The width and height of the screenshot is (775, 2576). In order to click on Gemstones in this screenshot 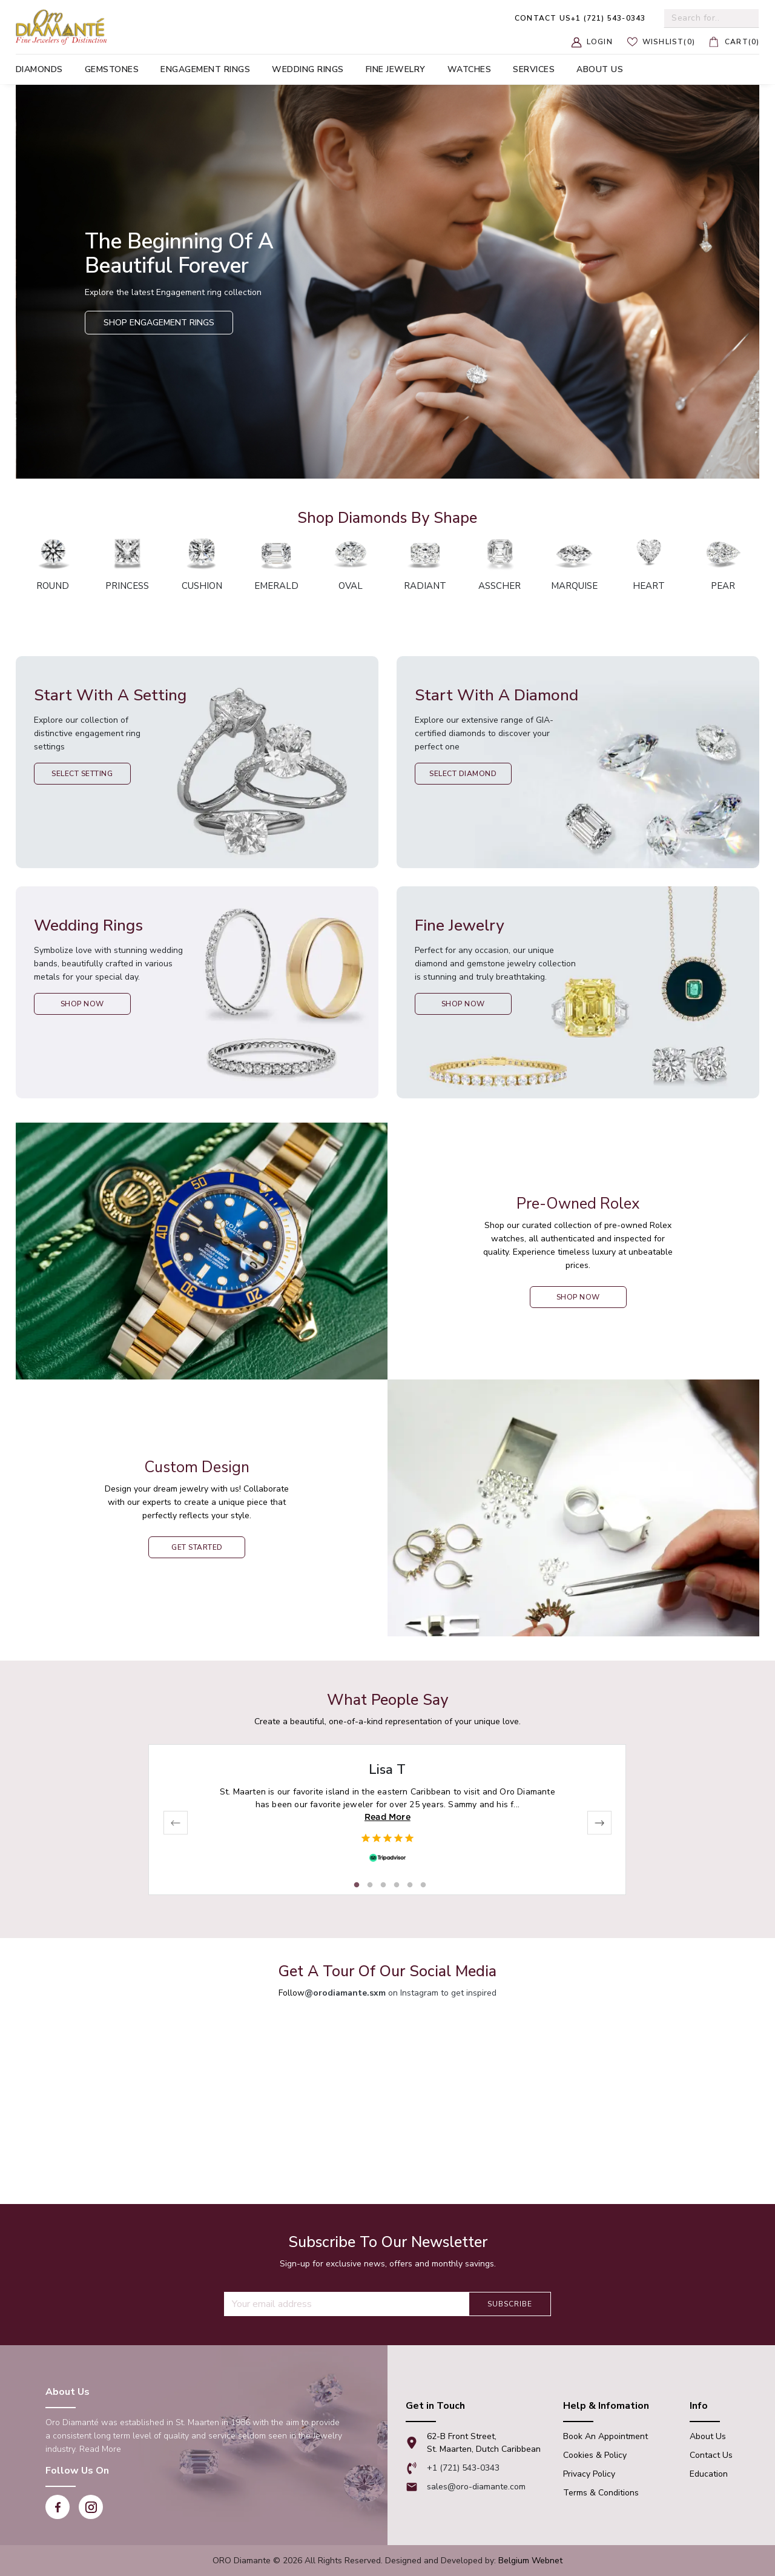, I will do `click(112, 69)`.